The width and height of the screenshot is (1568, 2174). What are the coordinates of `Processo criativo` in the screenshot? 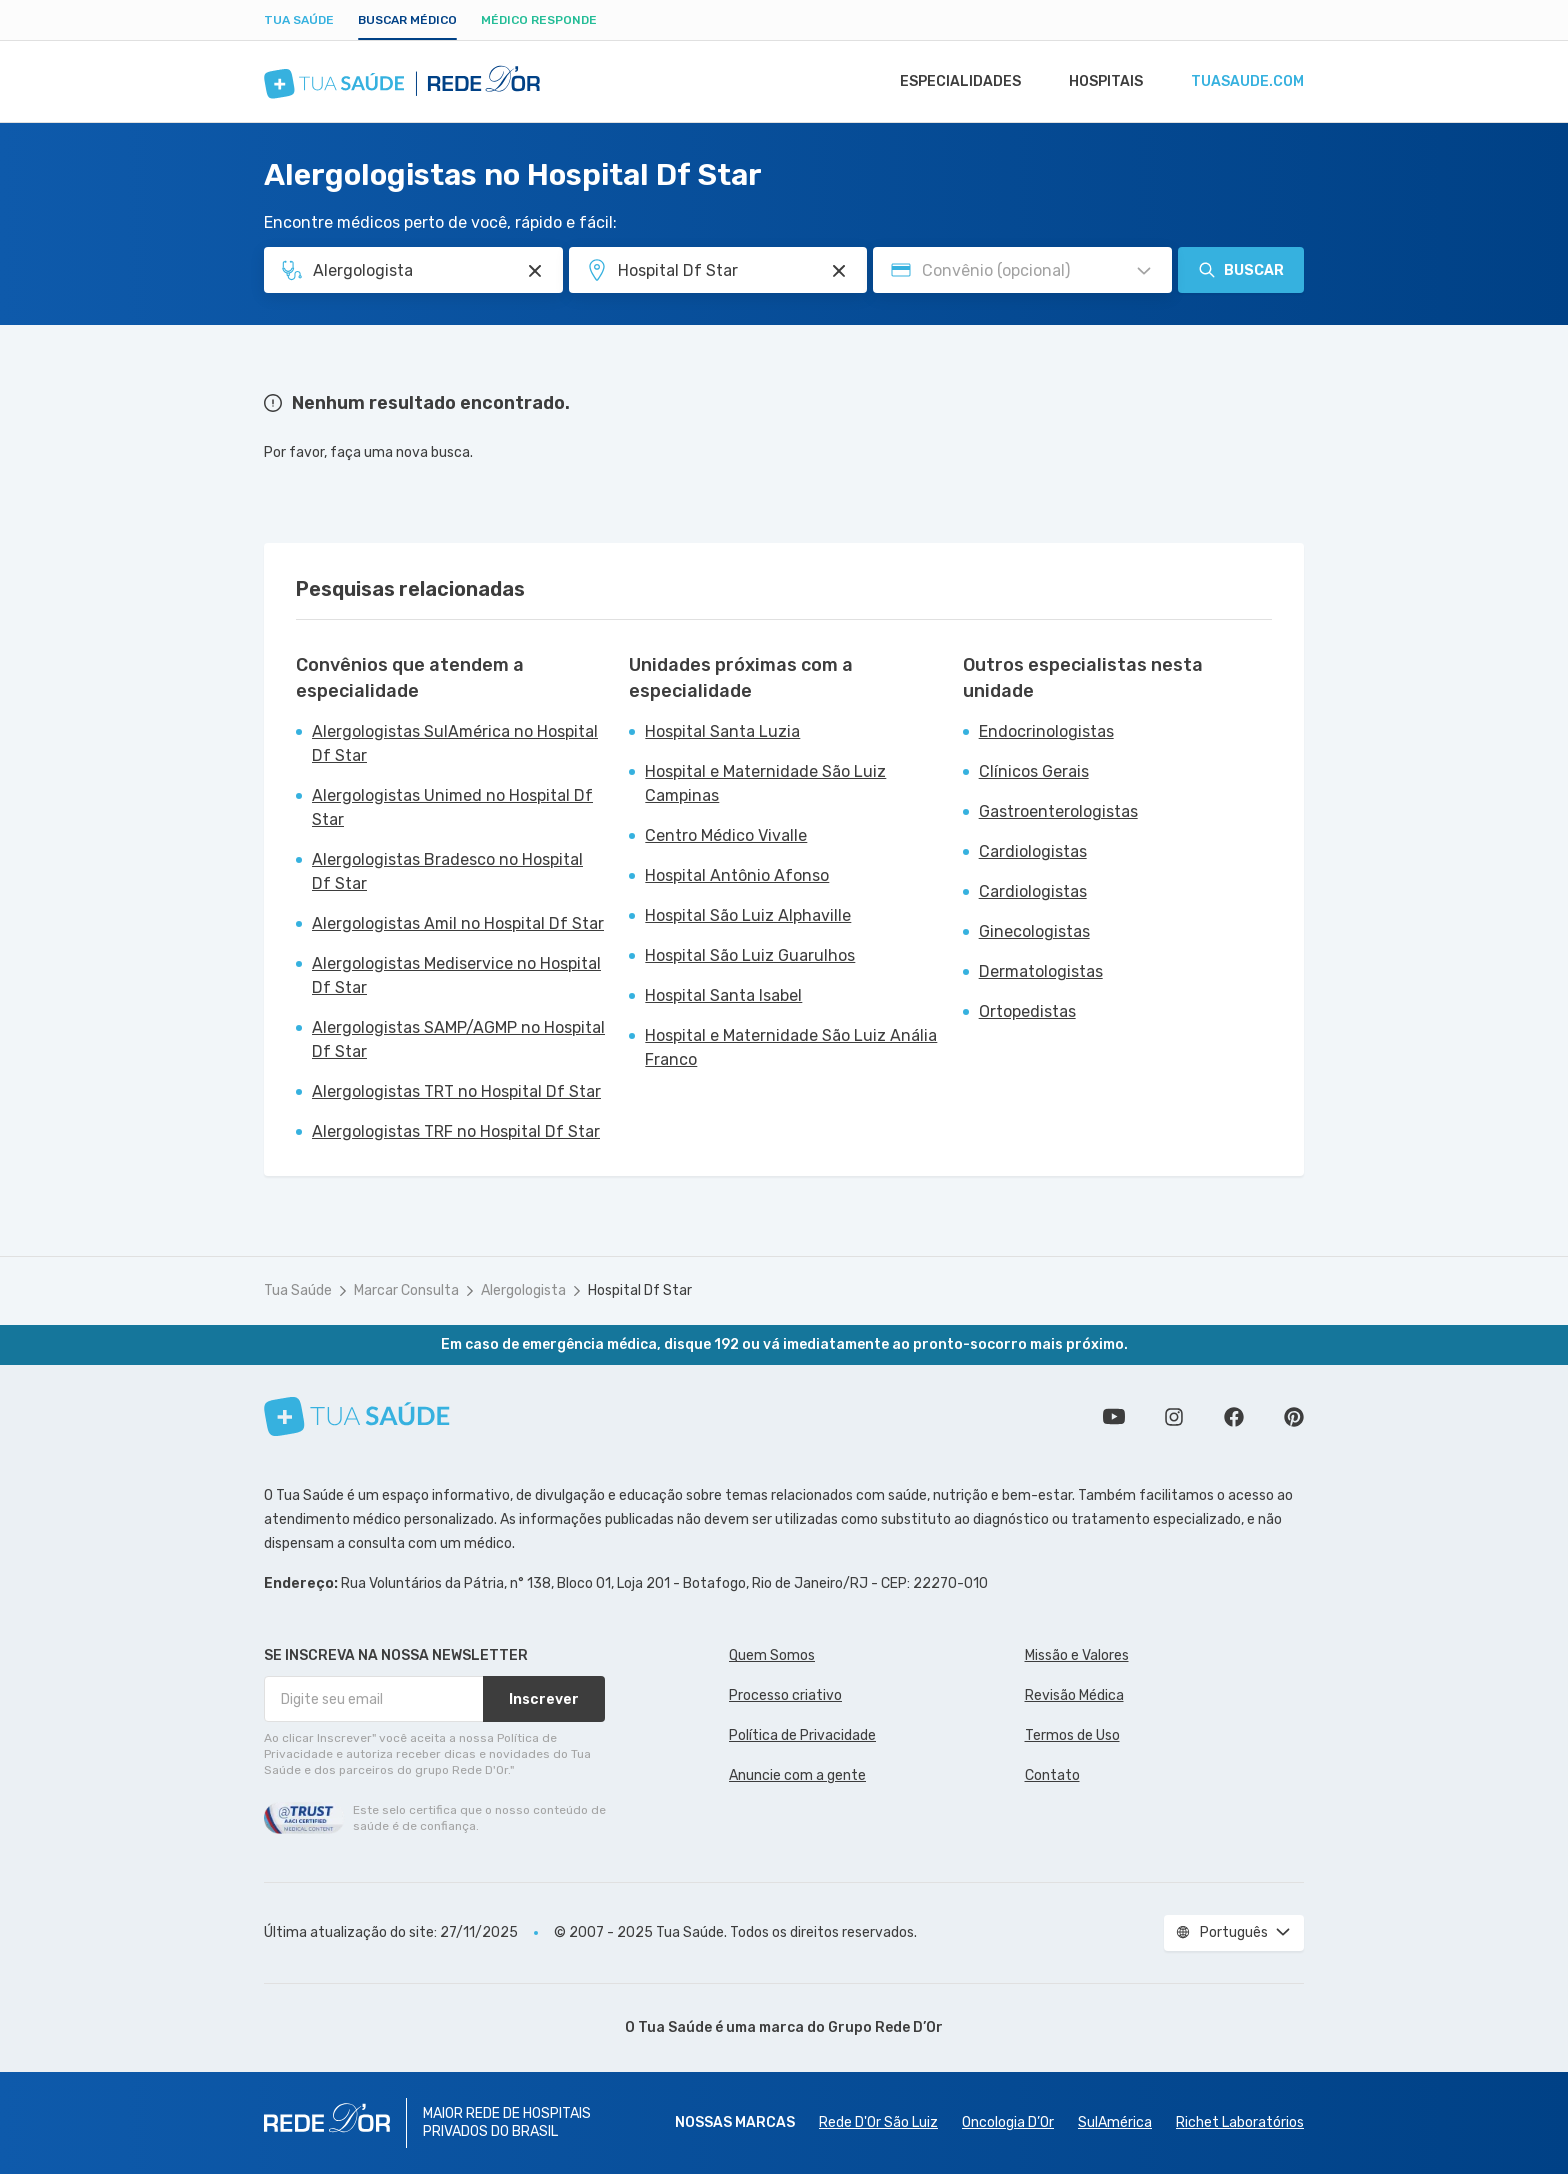 It's located at (785, 1695).